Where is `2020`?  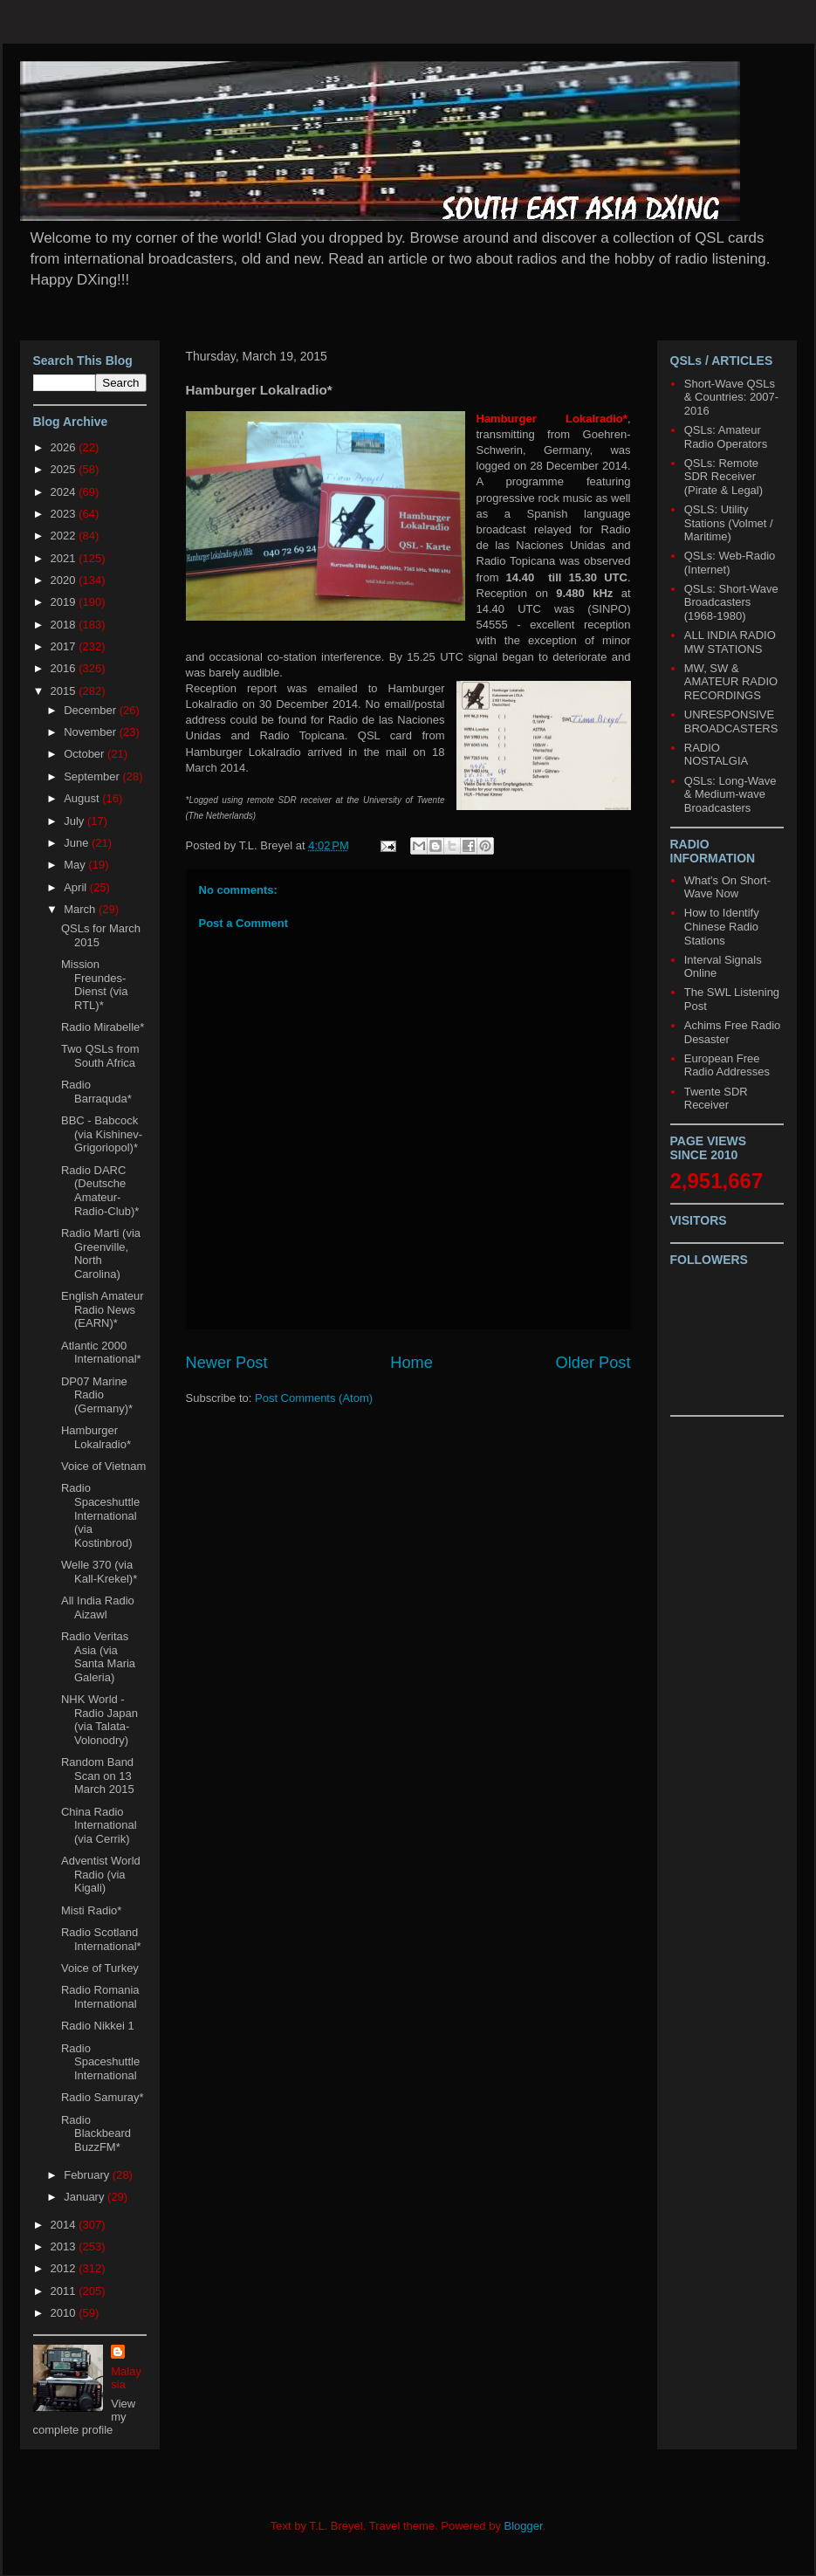
2020 is located at coordinates (65, 580).